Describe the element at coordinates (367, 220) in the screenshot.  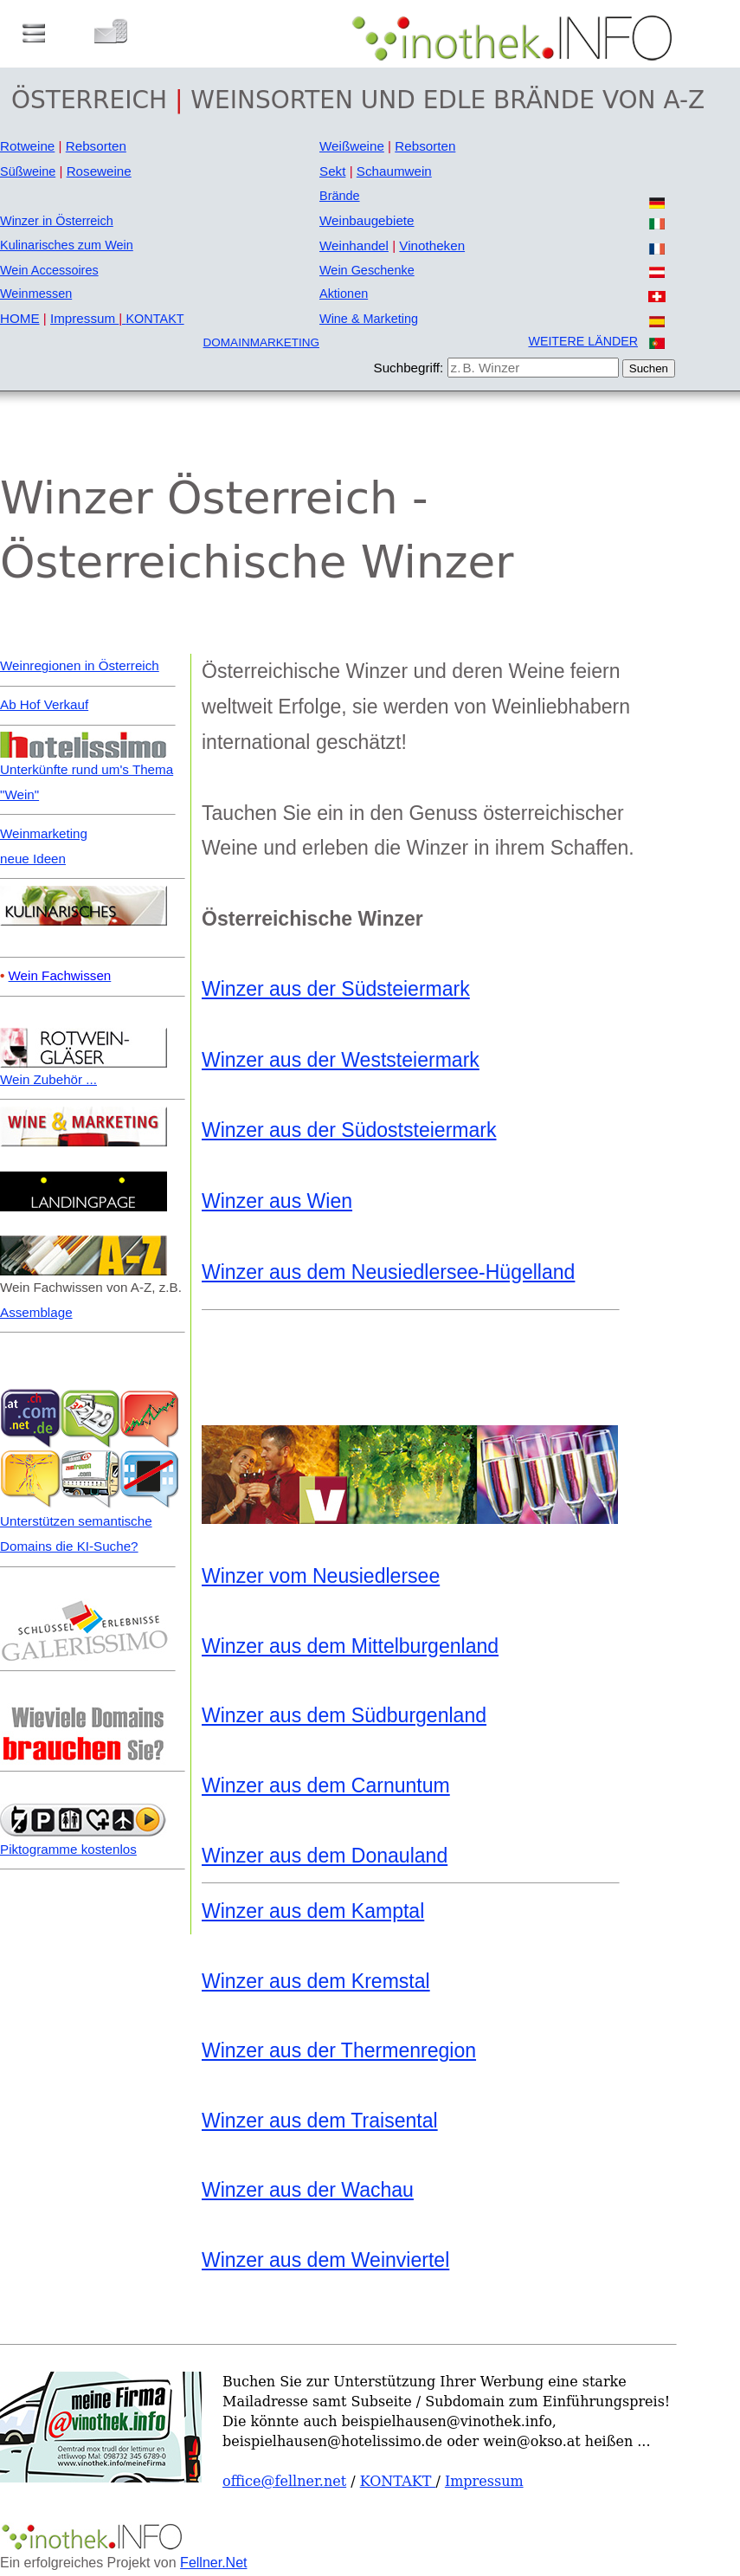
I see `Weinbaugebiete` at that location.